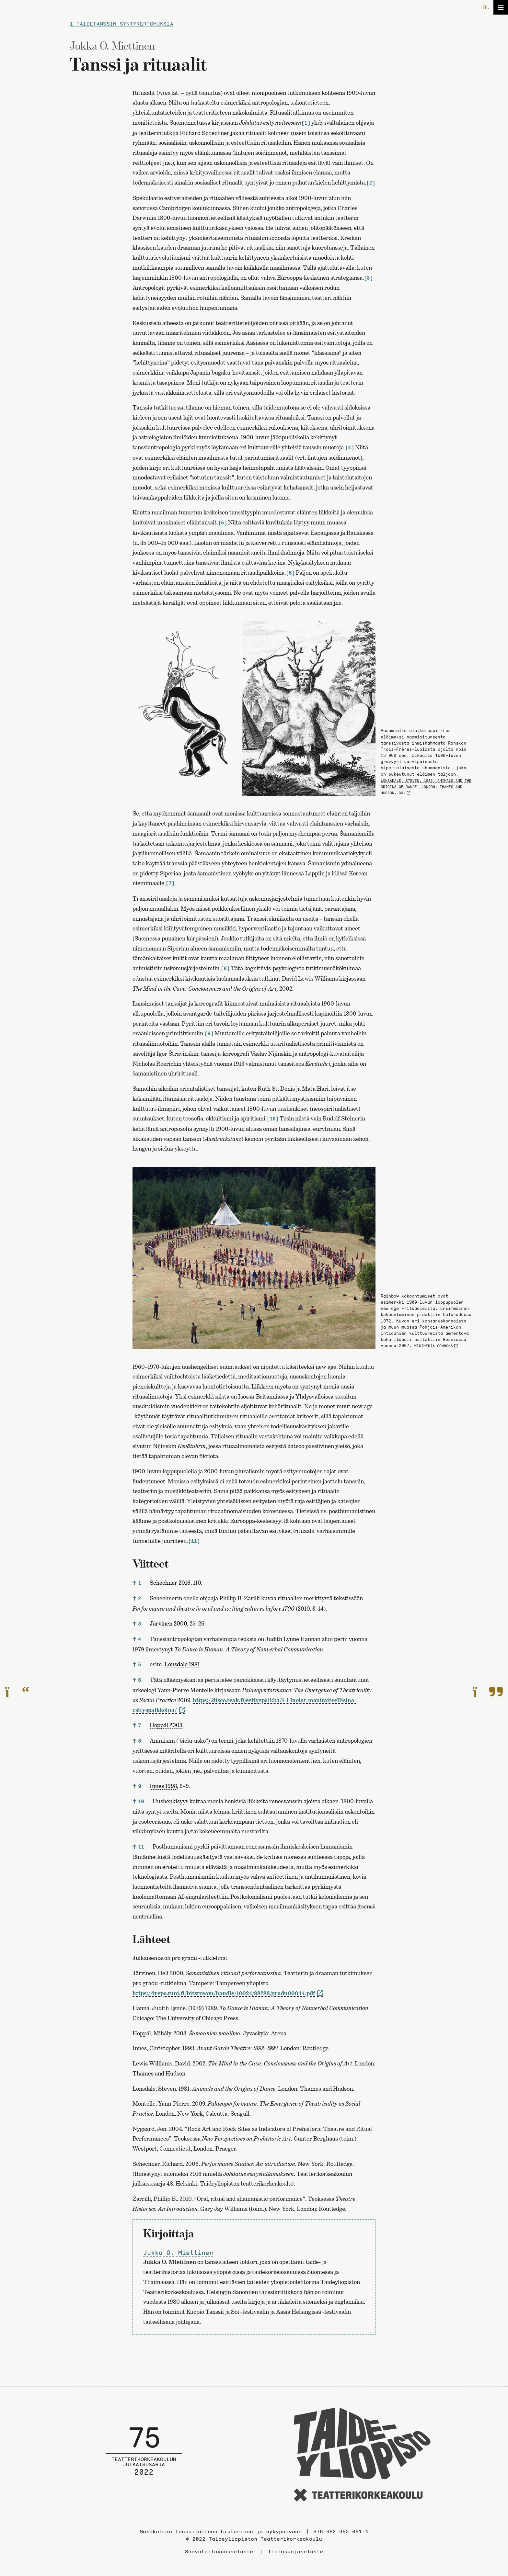 Image resolution: width=508 pixels, height=2576 pixels. I want to click on Saavutettavuusseloste, so click(219, 2551).